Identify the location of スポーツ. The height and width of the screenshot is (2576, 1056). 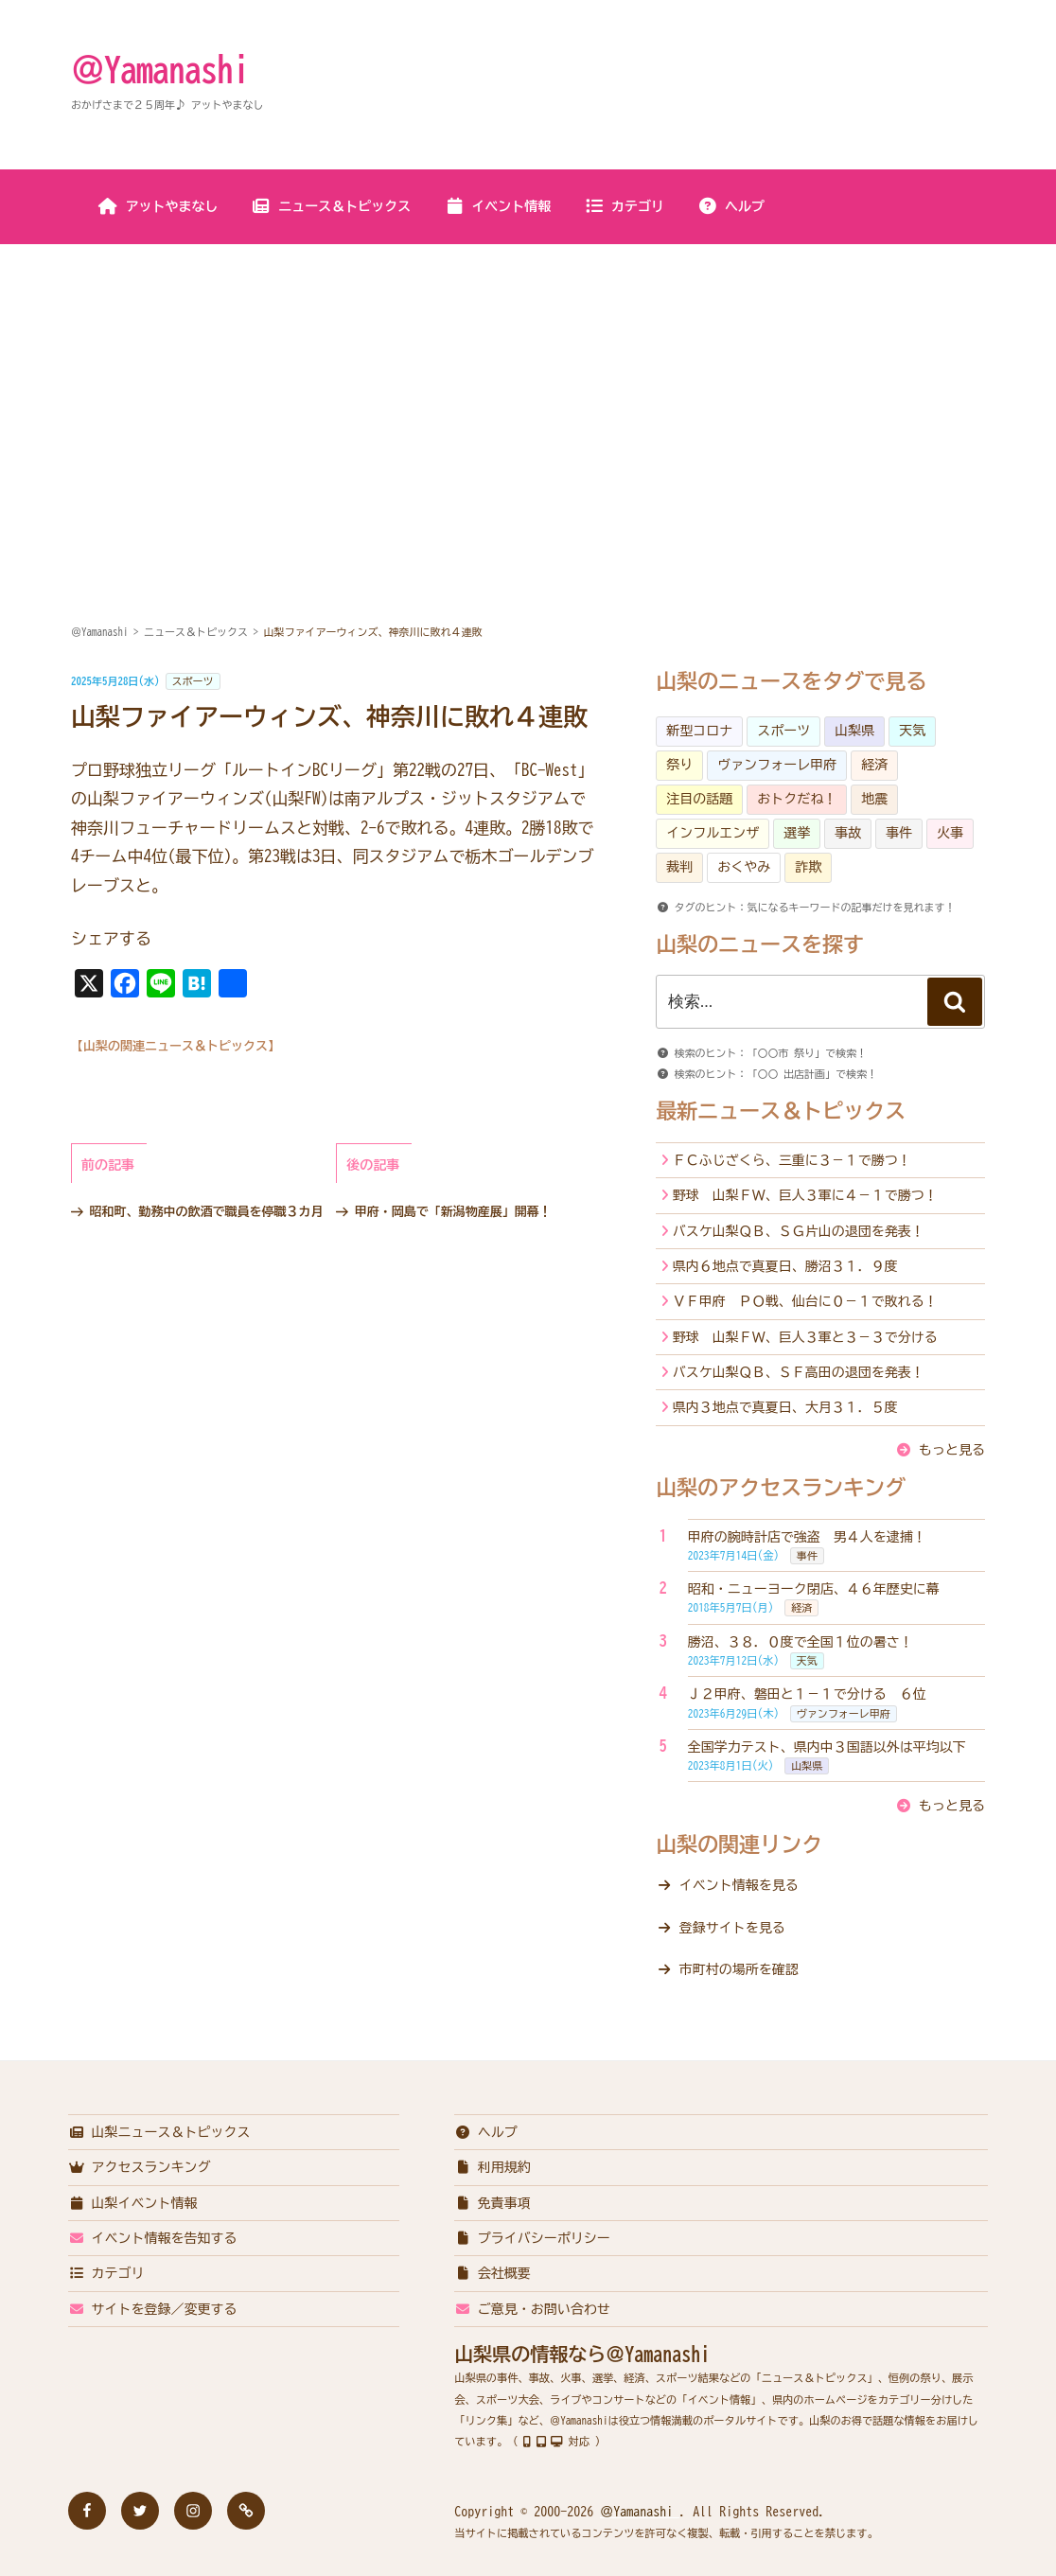
(193, 681).